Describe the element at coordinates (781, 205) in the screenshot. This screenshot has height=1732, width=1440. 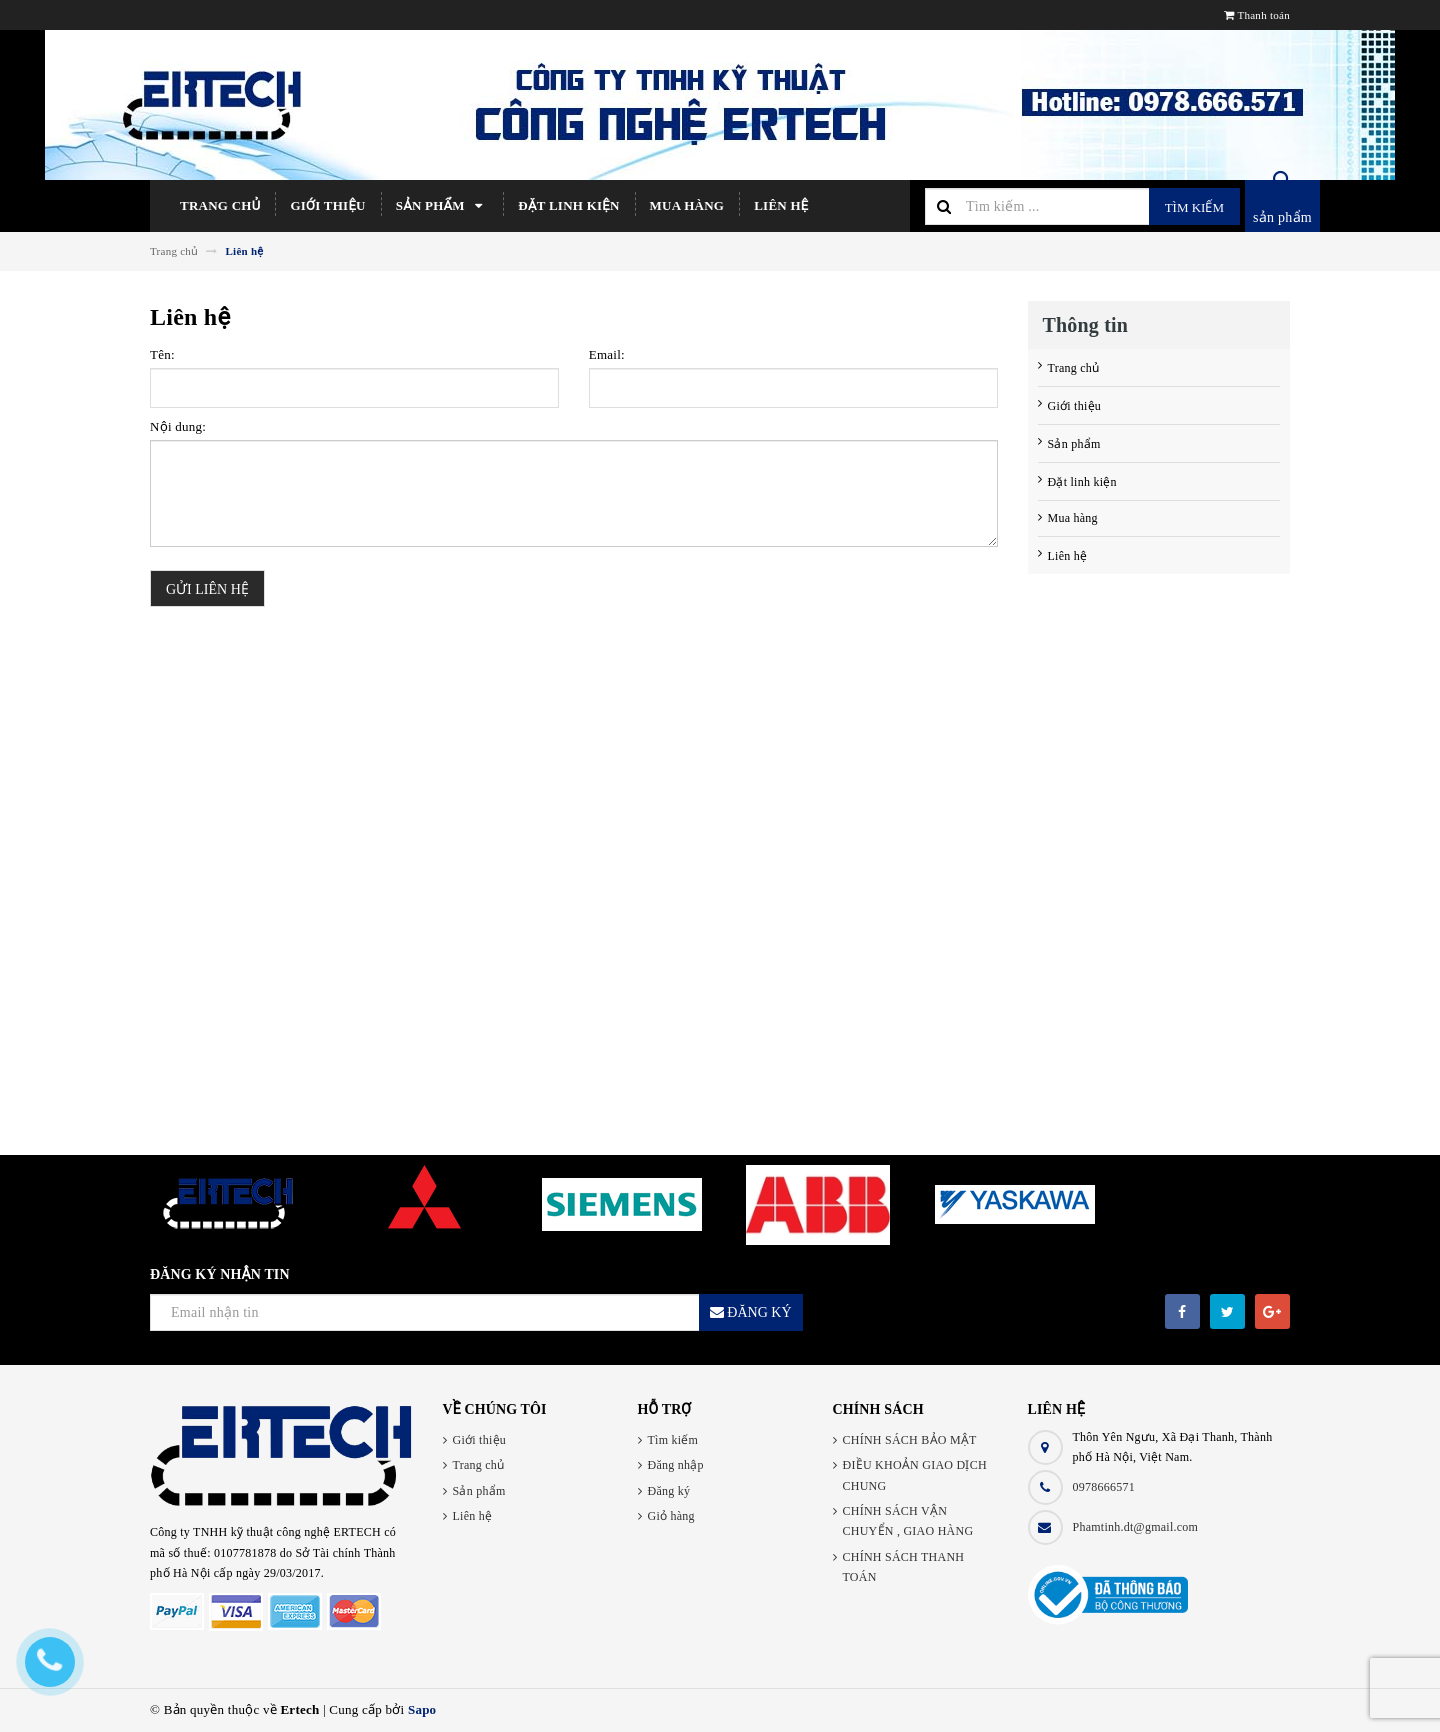
I see `Liên hệ` at that location.